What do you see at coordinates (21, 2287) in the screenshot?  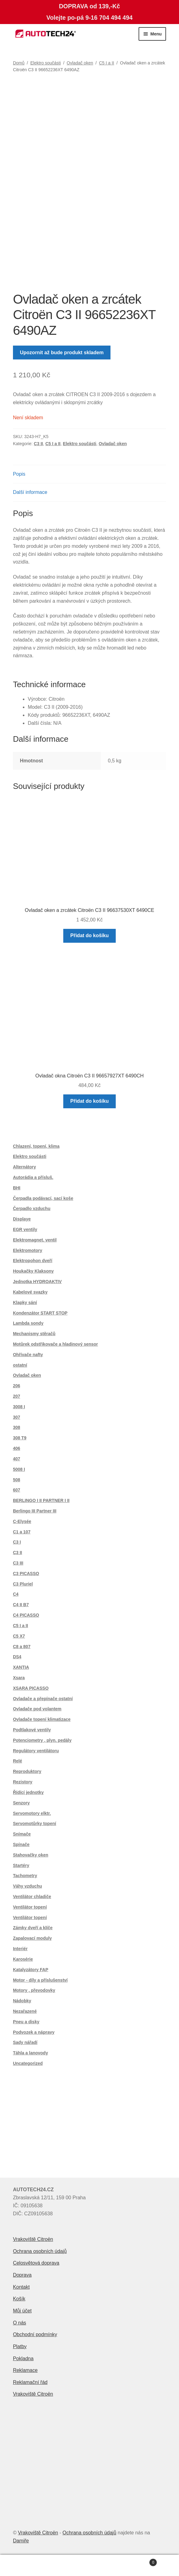 I see `Kontakt` at bounding box center [21, 2287].